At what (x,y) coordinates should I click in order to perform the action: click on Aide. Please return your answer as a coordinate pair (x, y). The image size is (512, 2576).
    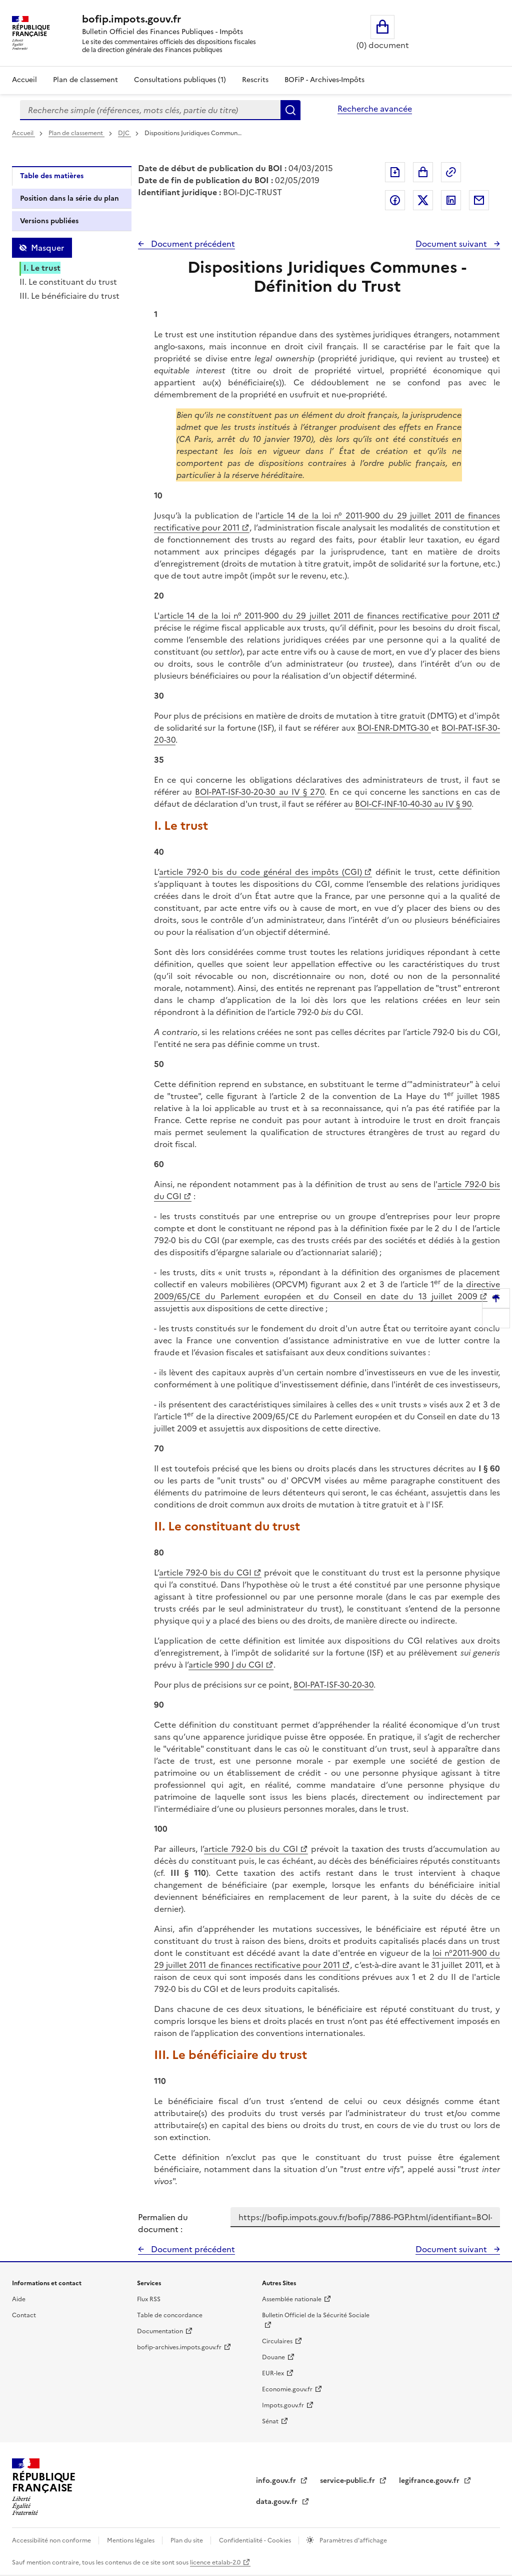
    Looking at the image, I should click on (19, 2299).